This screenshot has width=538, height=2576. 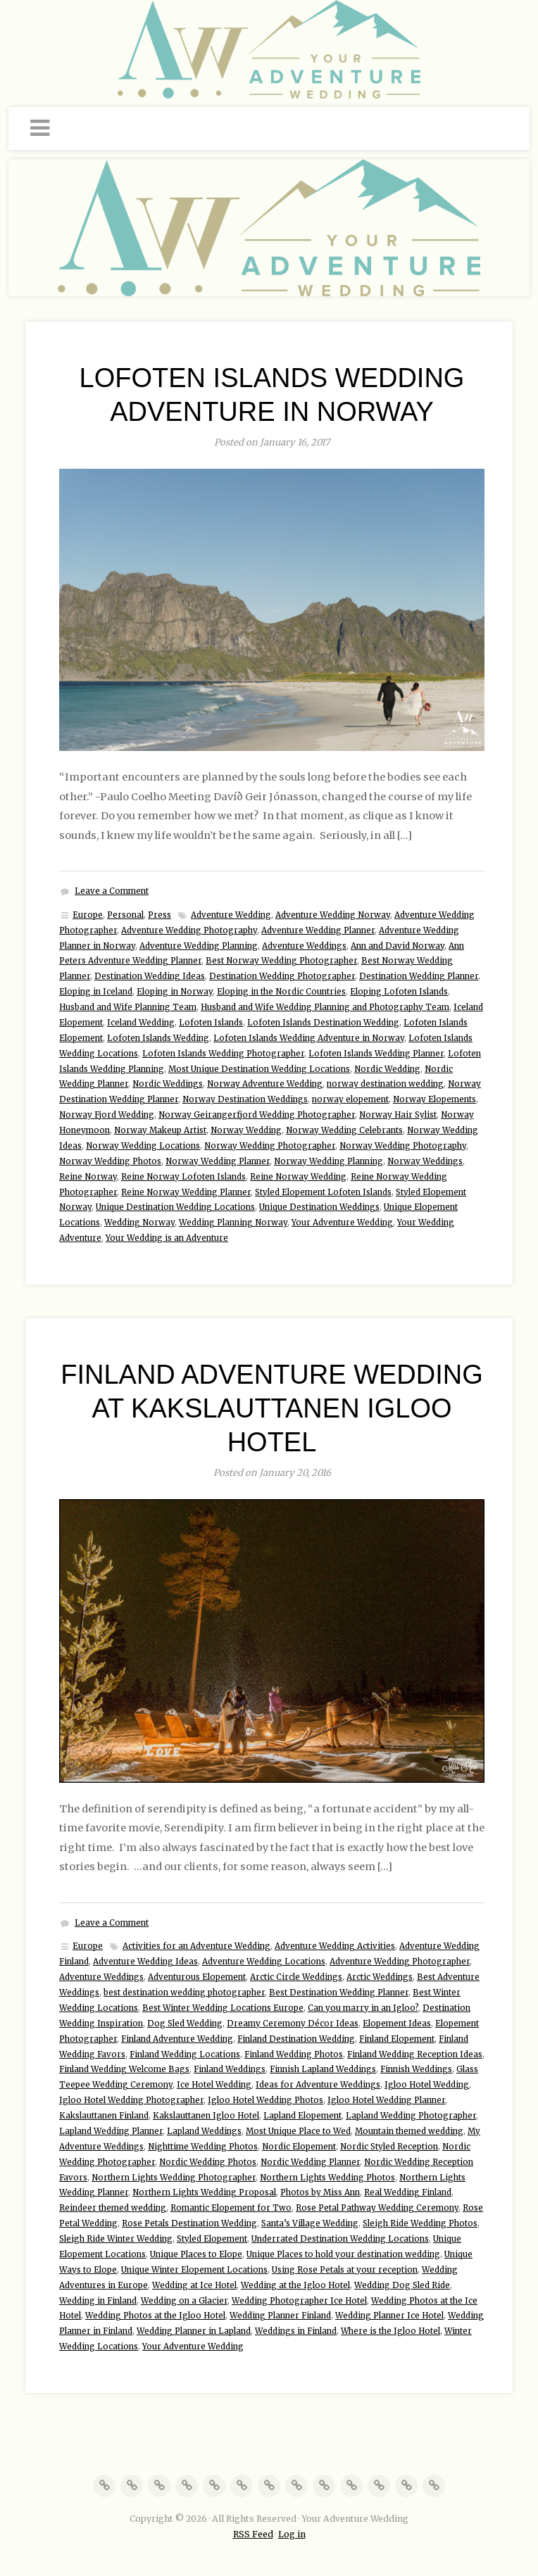 What do you see at coordinates (184, 1992) in the screenshot?
I see `best destination wedding photographer` at bounding box center [184, 1992].